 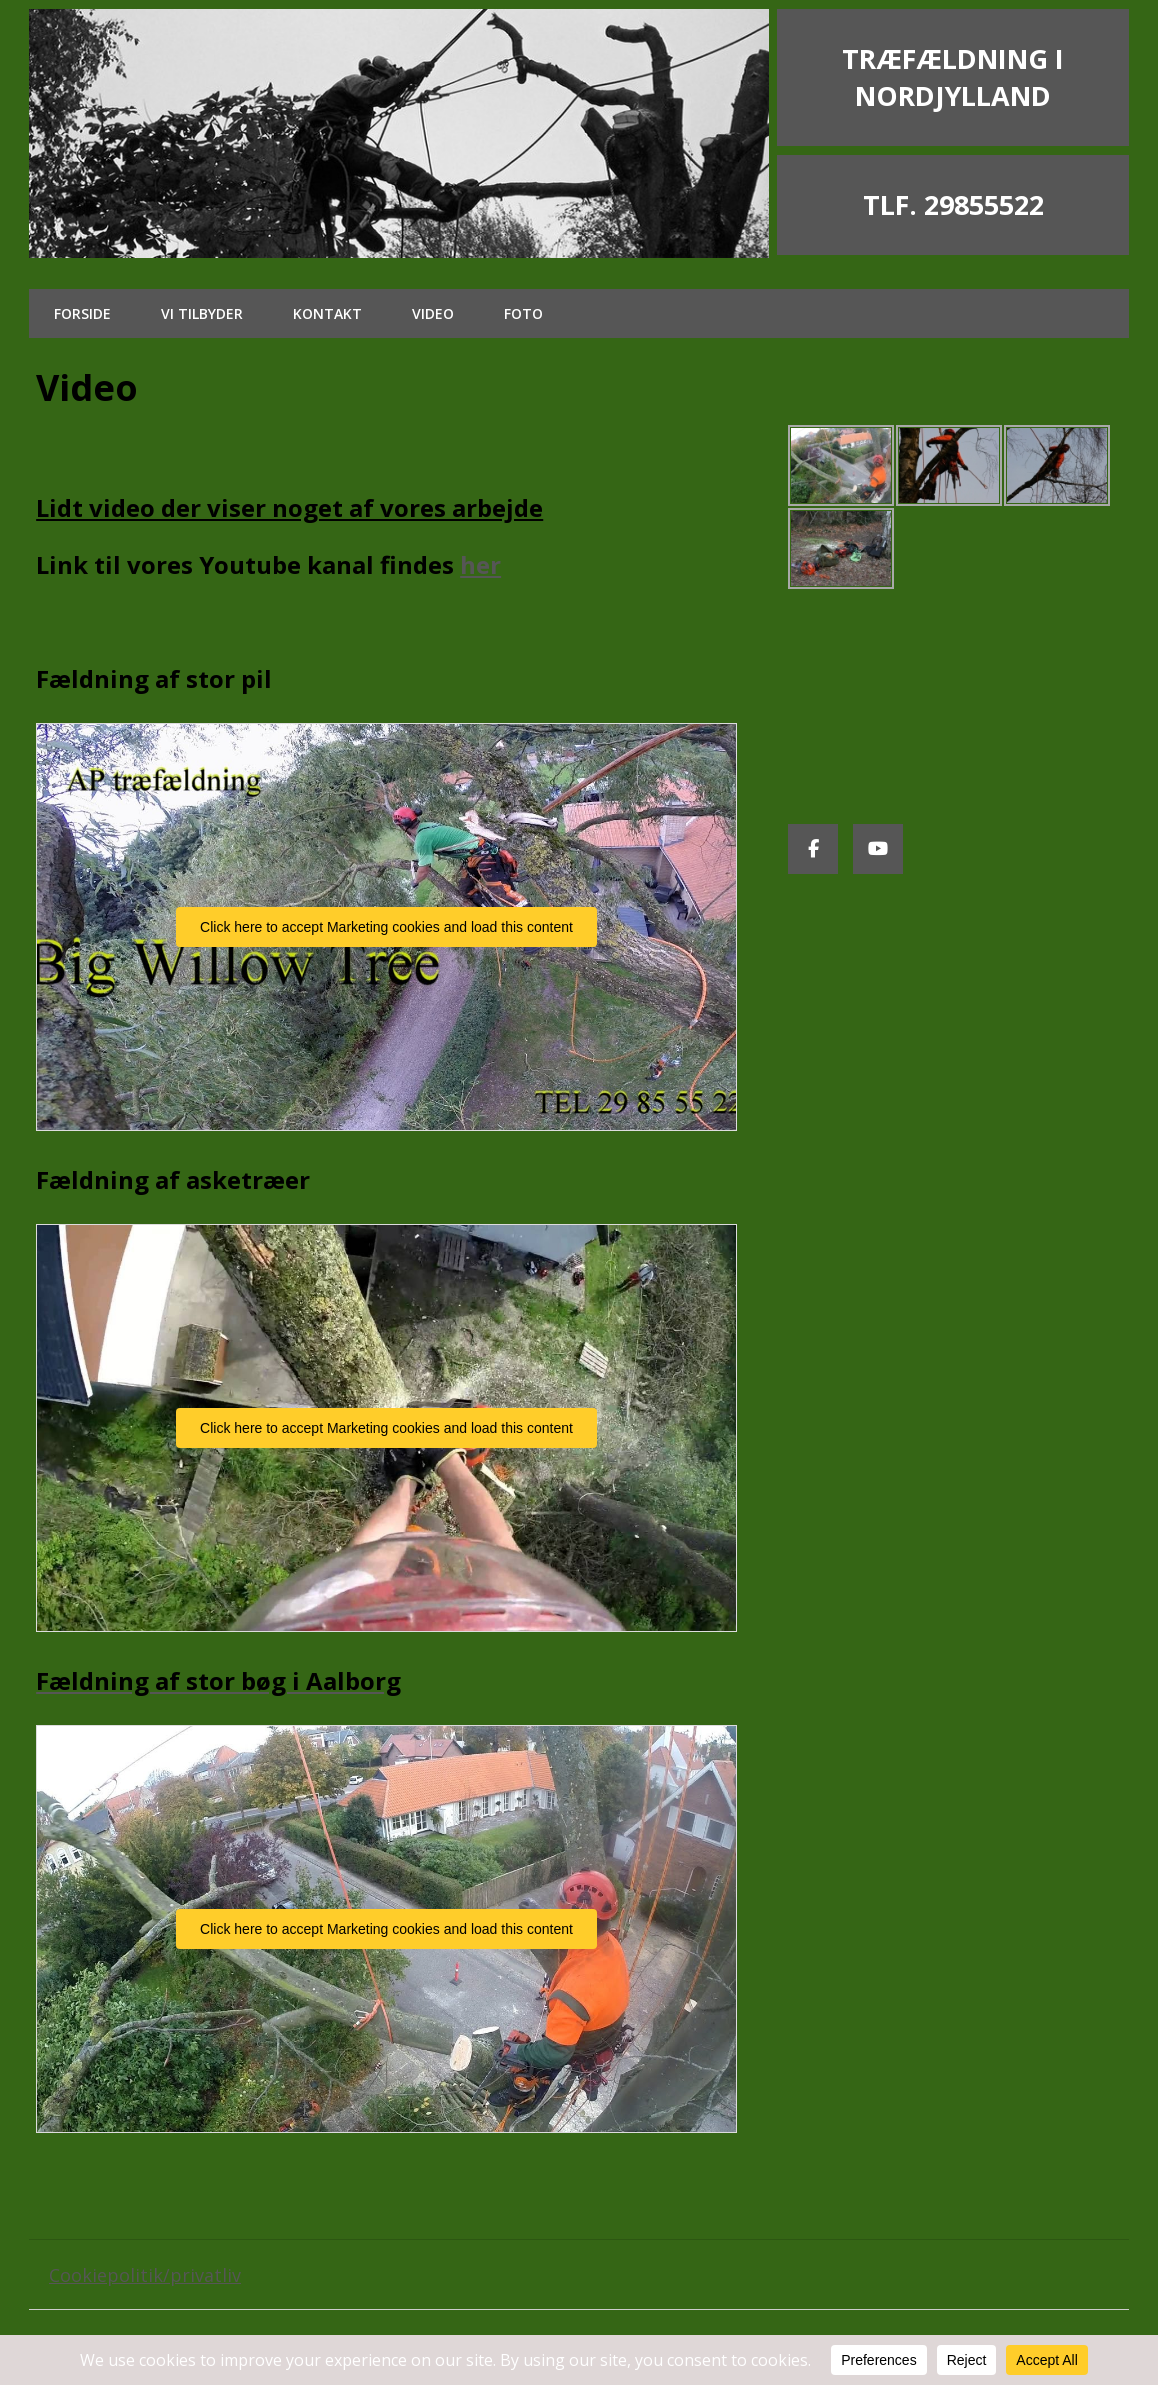 What do you see at coordinates (433, 313) in the screenshot?
I see `Video` at bounding box center [433, 313].